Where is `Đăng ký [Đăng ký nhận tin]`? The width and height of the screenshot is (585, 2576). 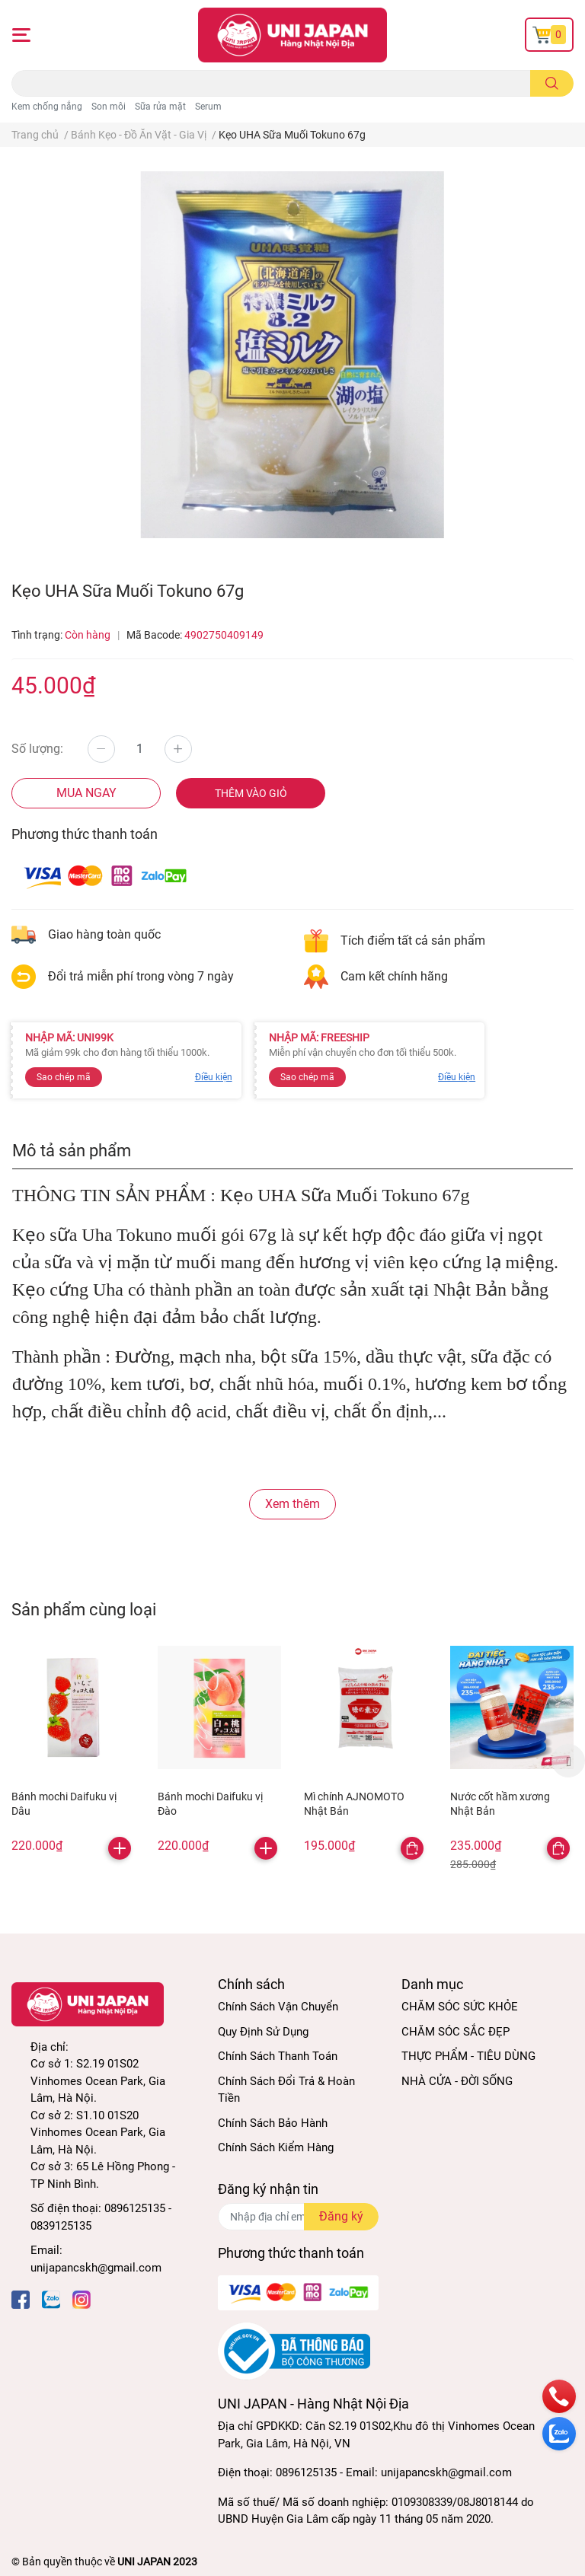
Đăng ký [Đăng ký nhận tin] is located at coordinates (341, 2216).